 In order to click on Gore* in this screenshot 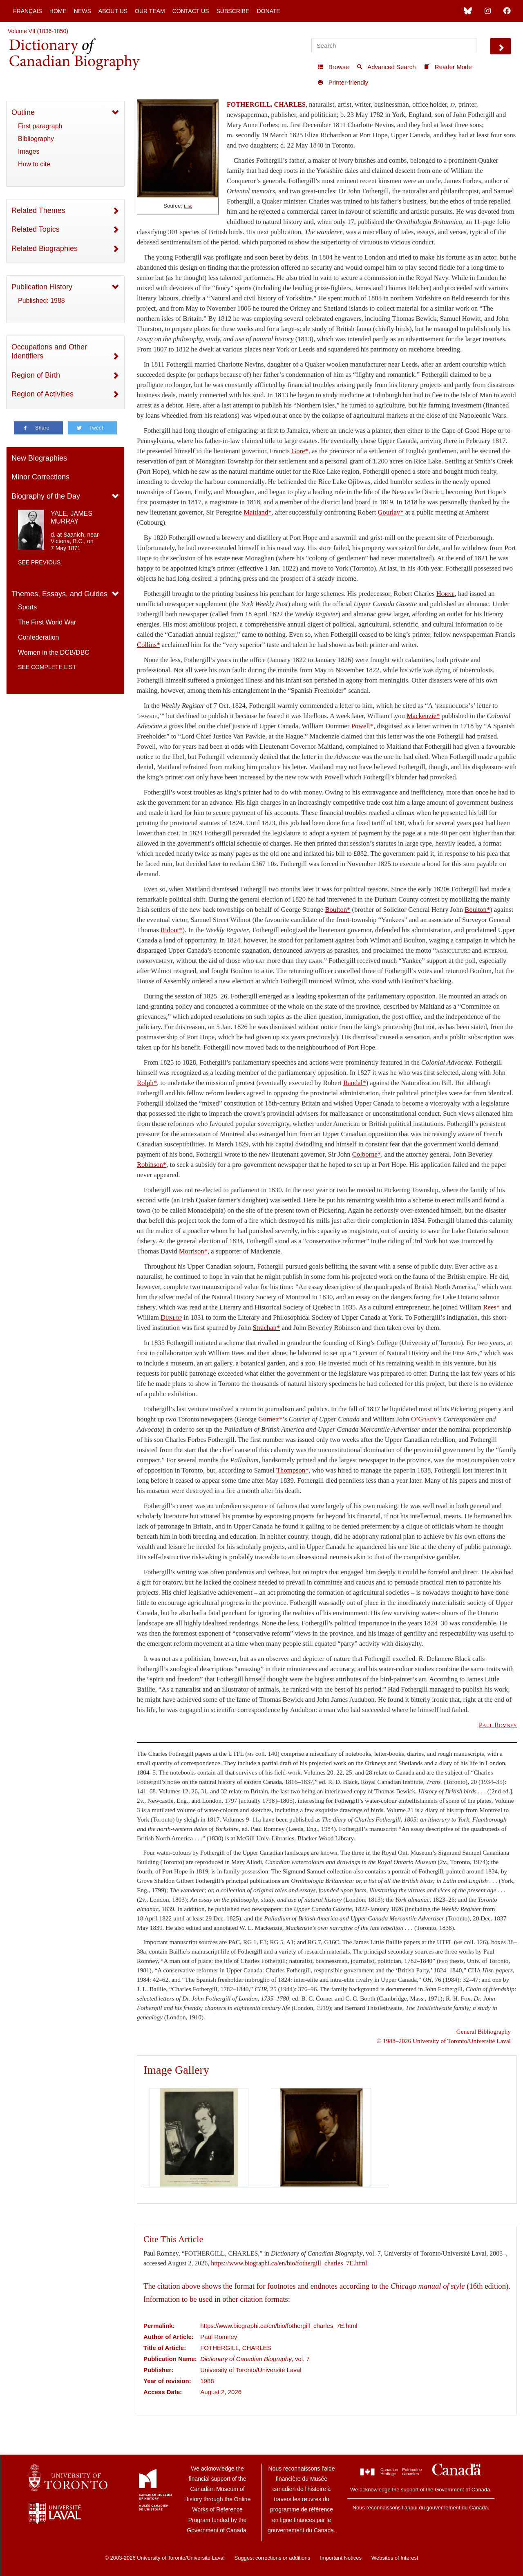, I will do `click(299, 451)`.